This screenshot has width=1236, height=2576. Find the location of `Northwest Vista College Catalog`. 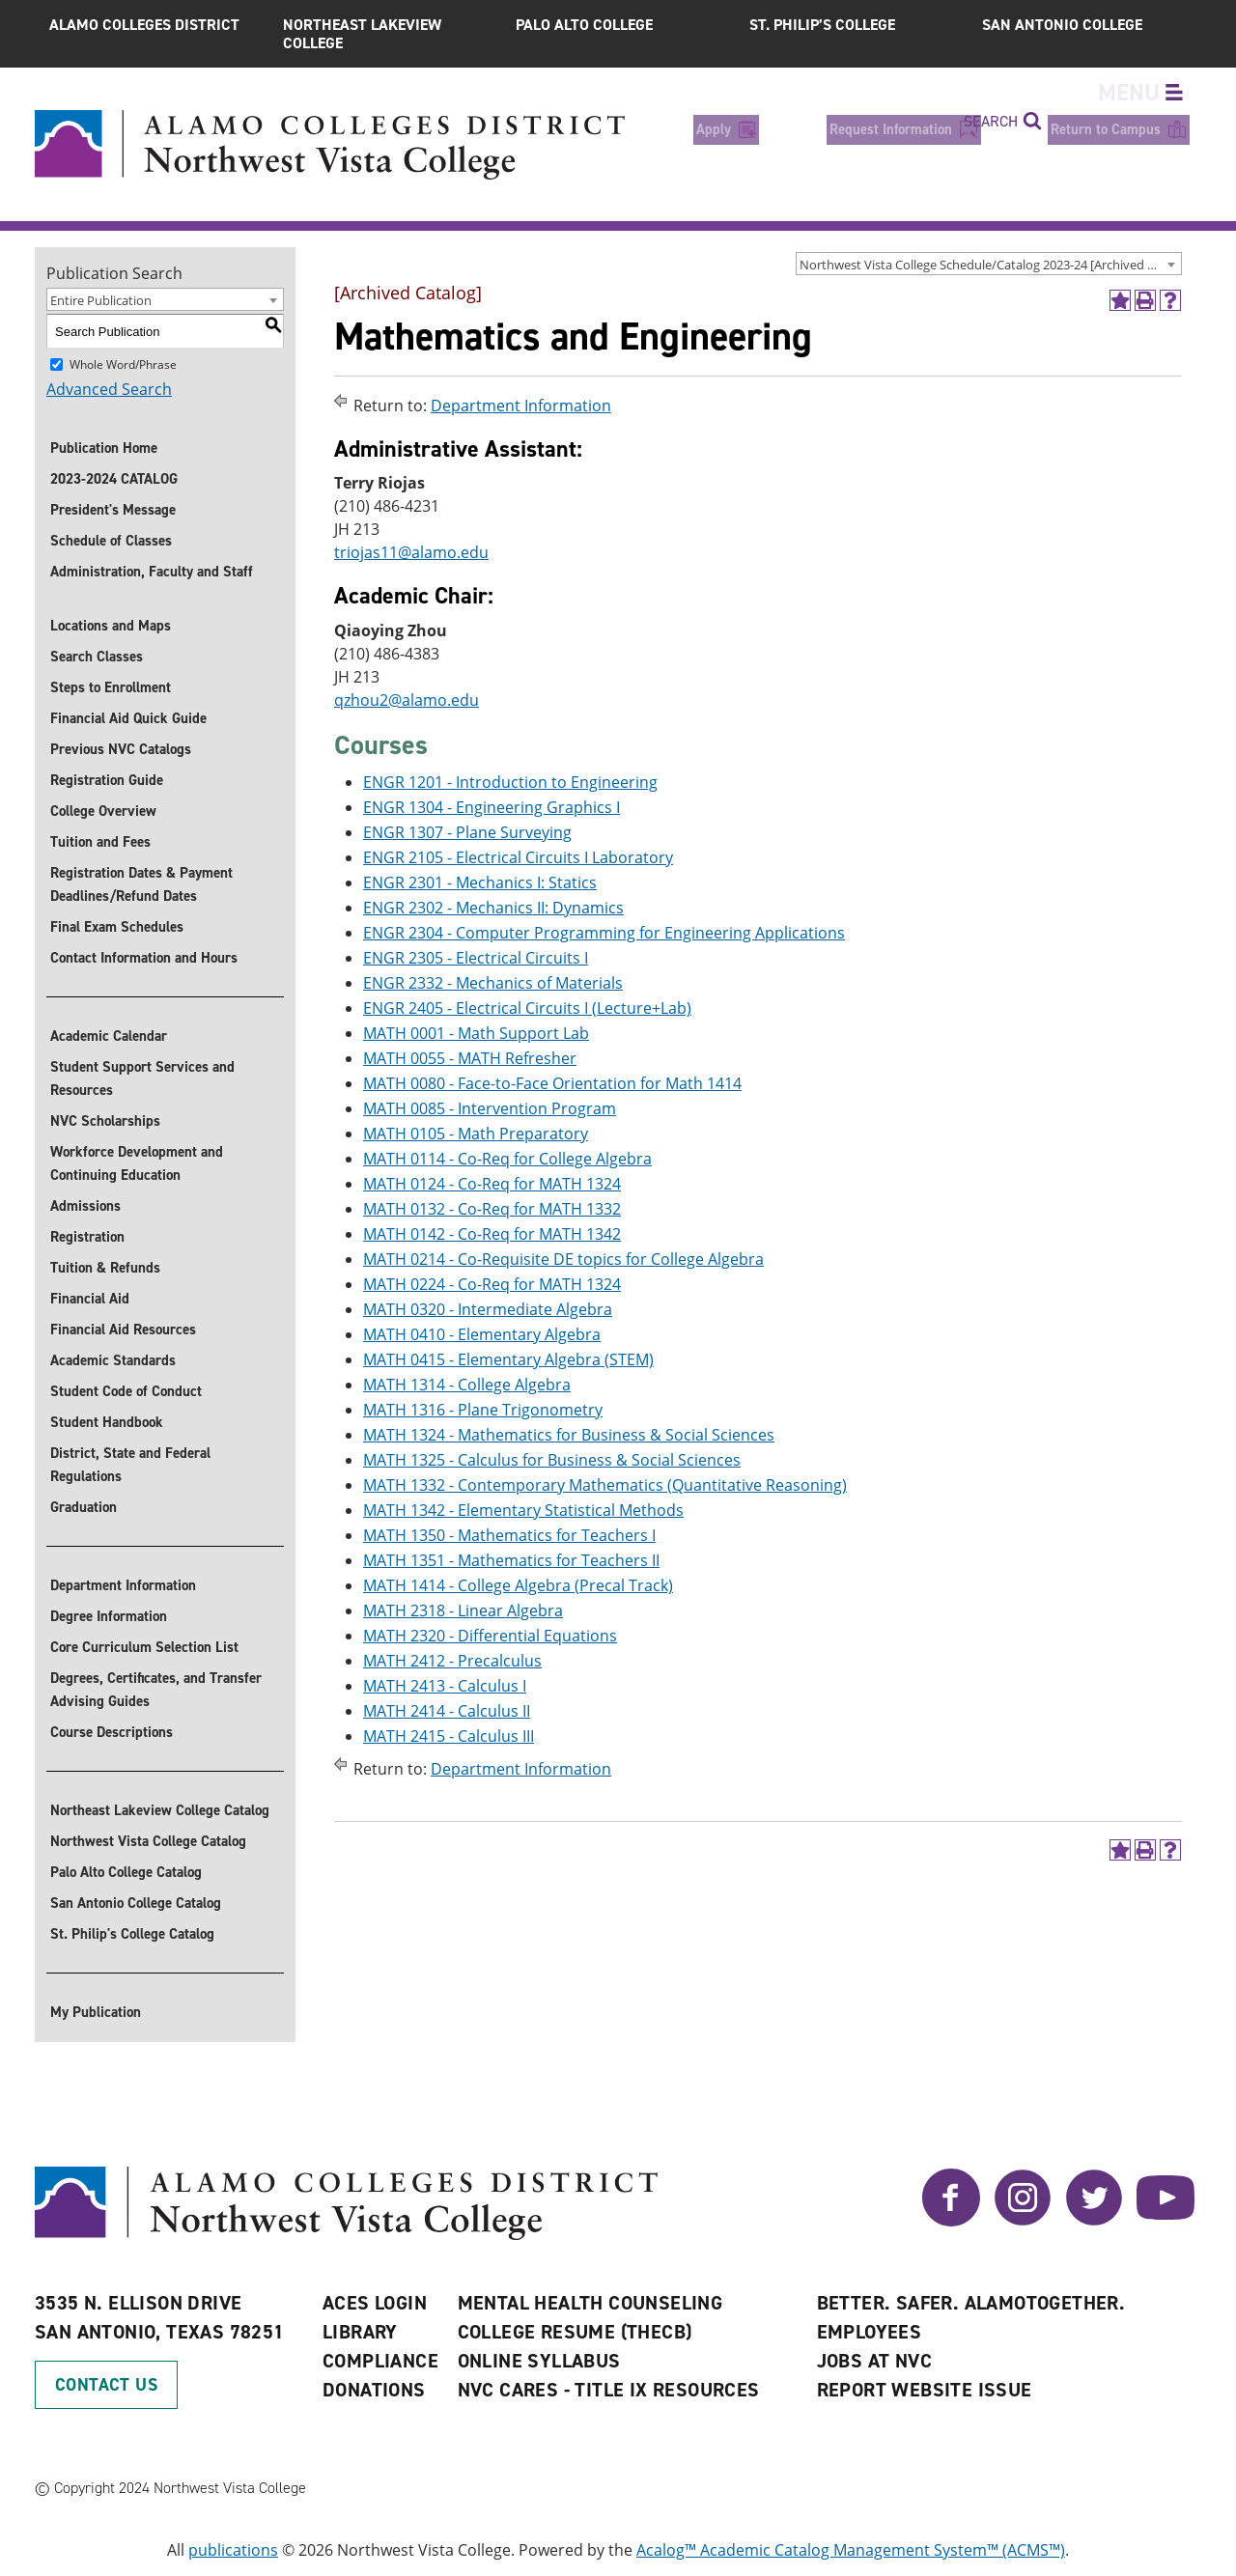

Northwest Vista College Catalog is located at coordinates (148, 1841).